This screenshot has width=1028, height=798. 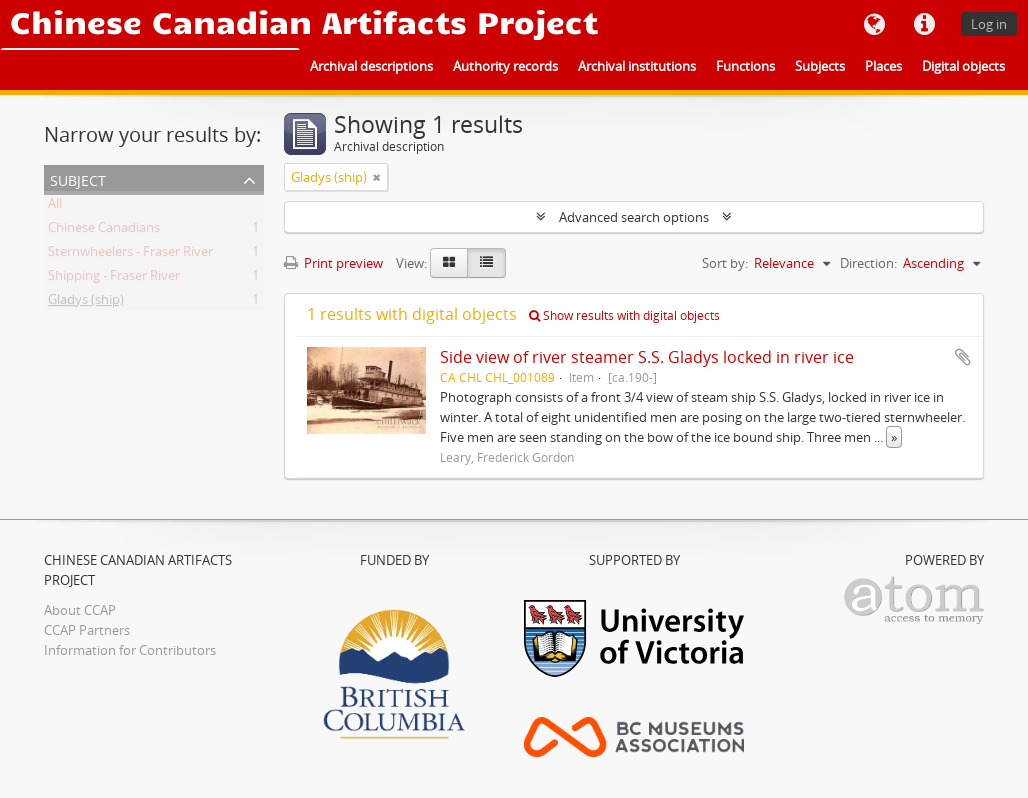 I want to click on All, so click(x=55, y=207).